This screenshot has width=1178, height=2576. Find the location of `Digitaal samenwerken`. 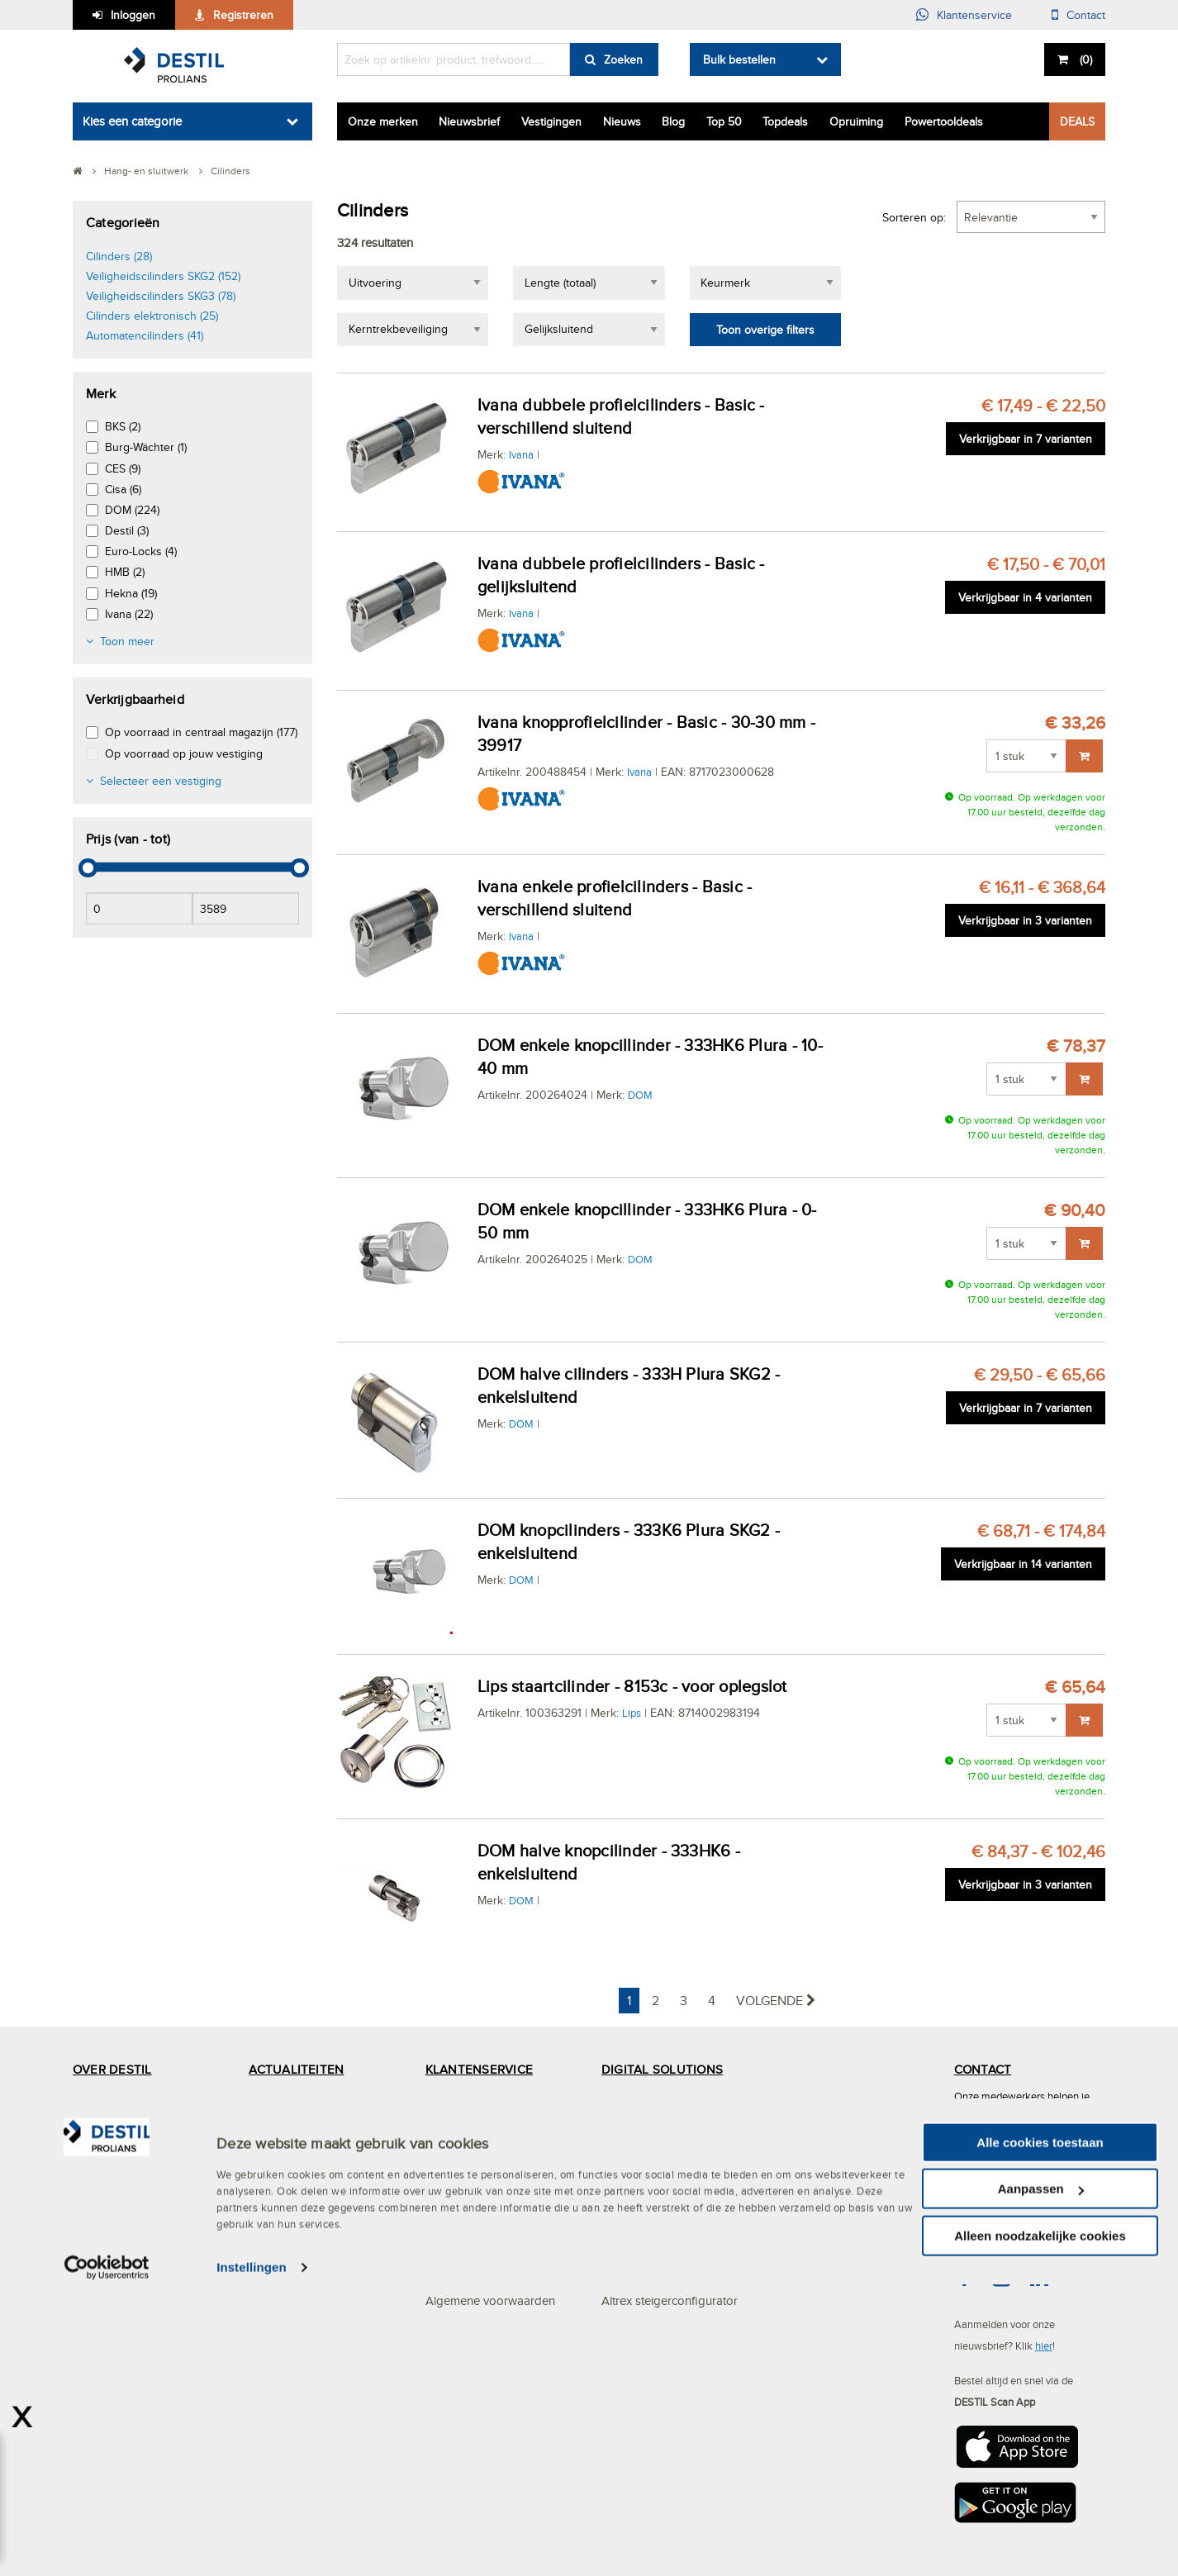

Digitaal samenwerken is located at coordinates (660, 2135).